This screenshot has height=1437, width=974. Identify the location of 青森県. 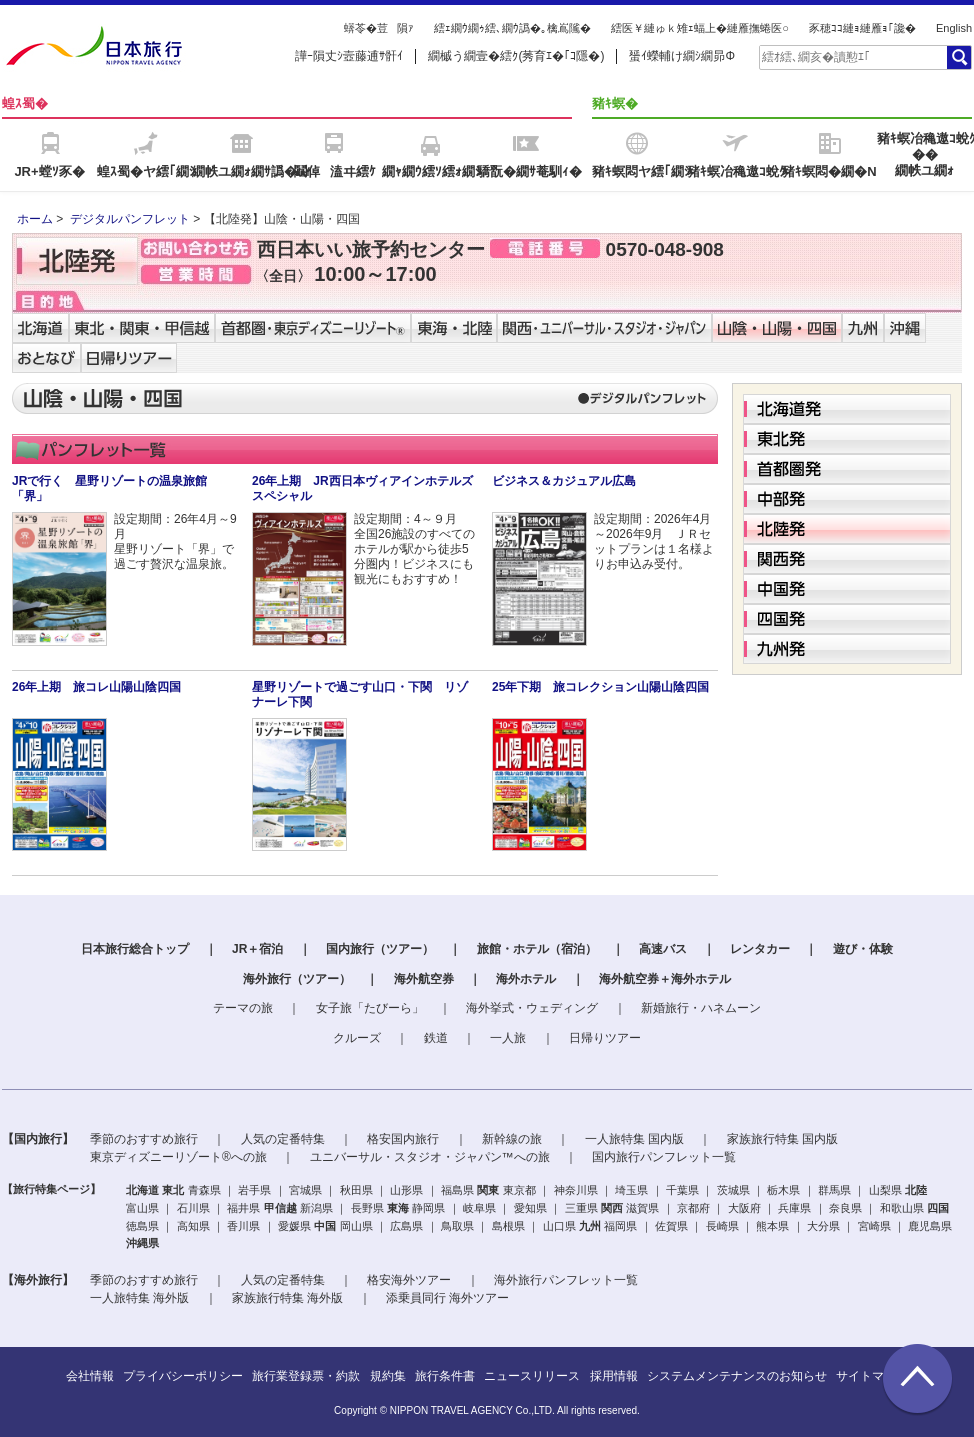
(204, 1190).